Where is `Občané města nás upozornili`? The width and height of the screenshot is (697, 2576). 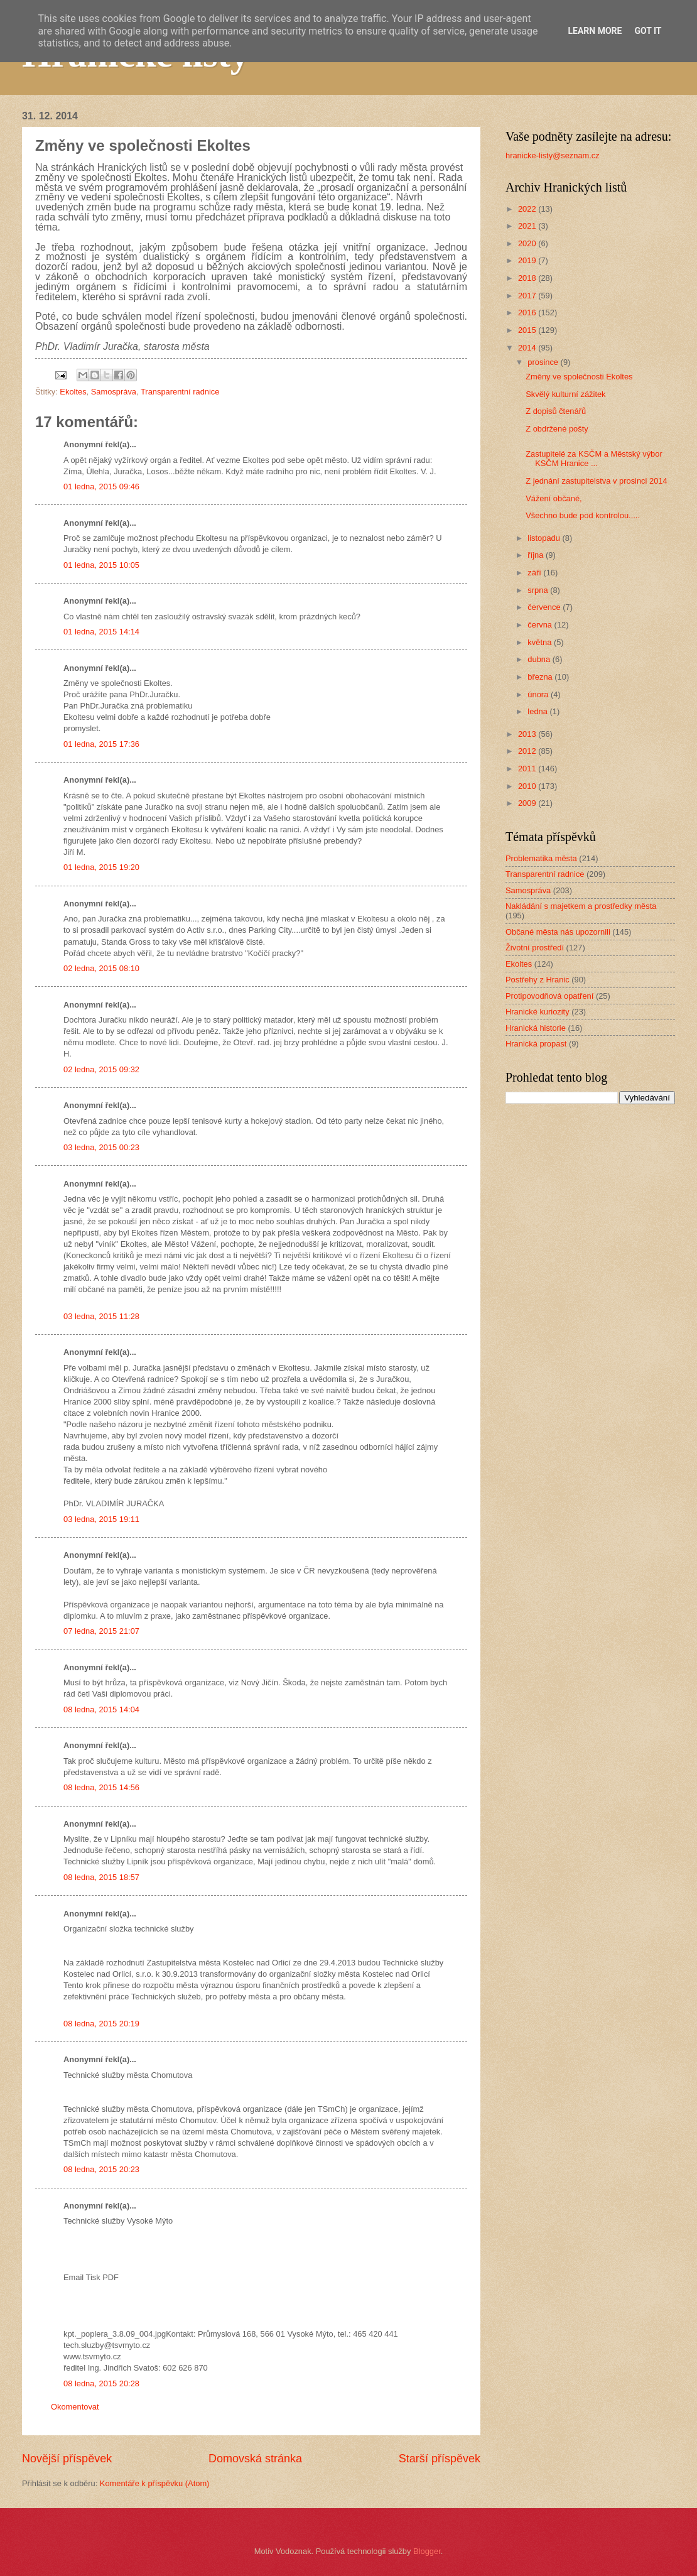
Občané města nás upozornili is located at coordinates (557, 932).